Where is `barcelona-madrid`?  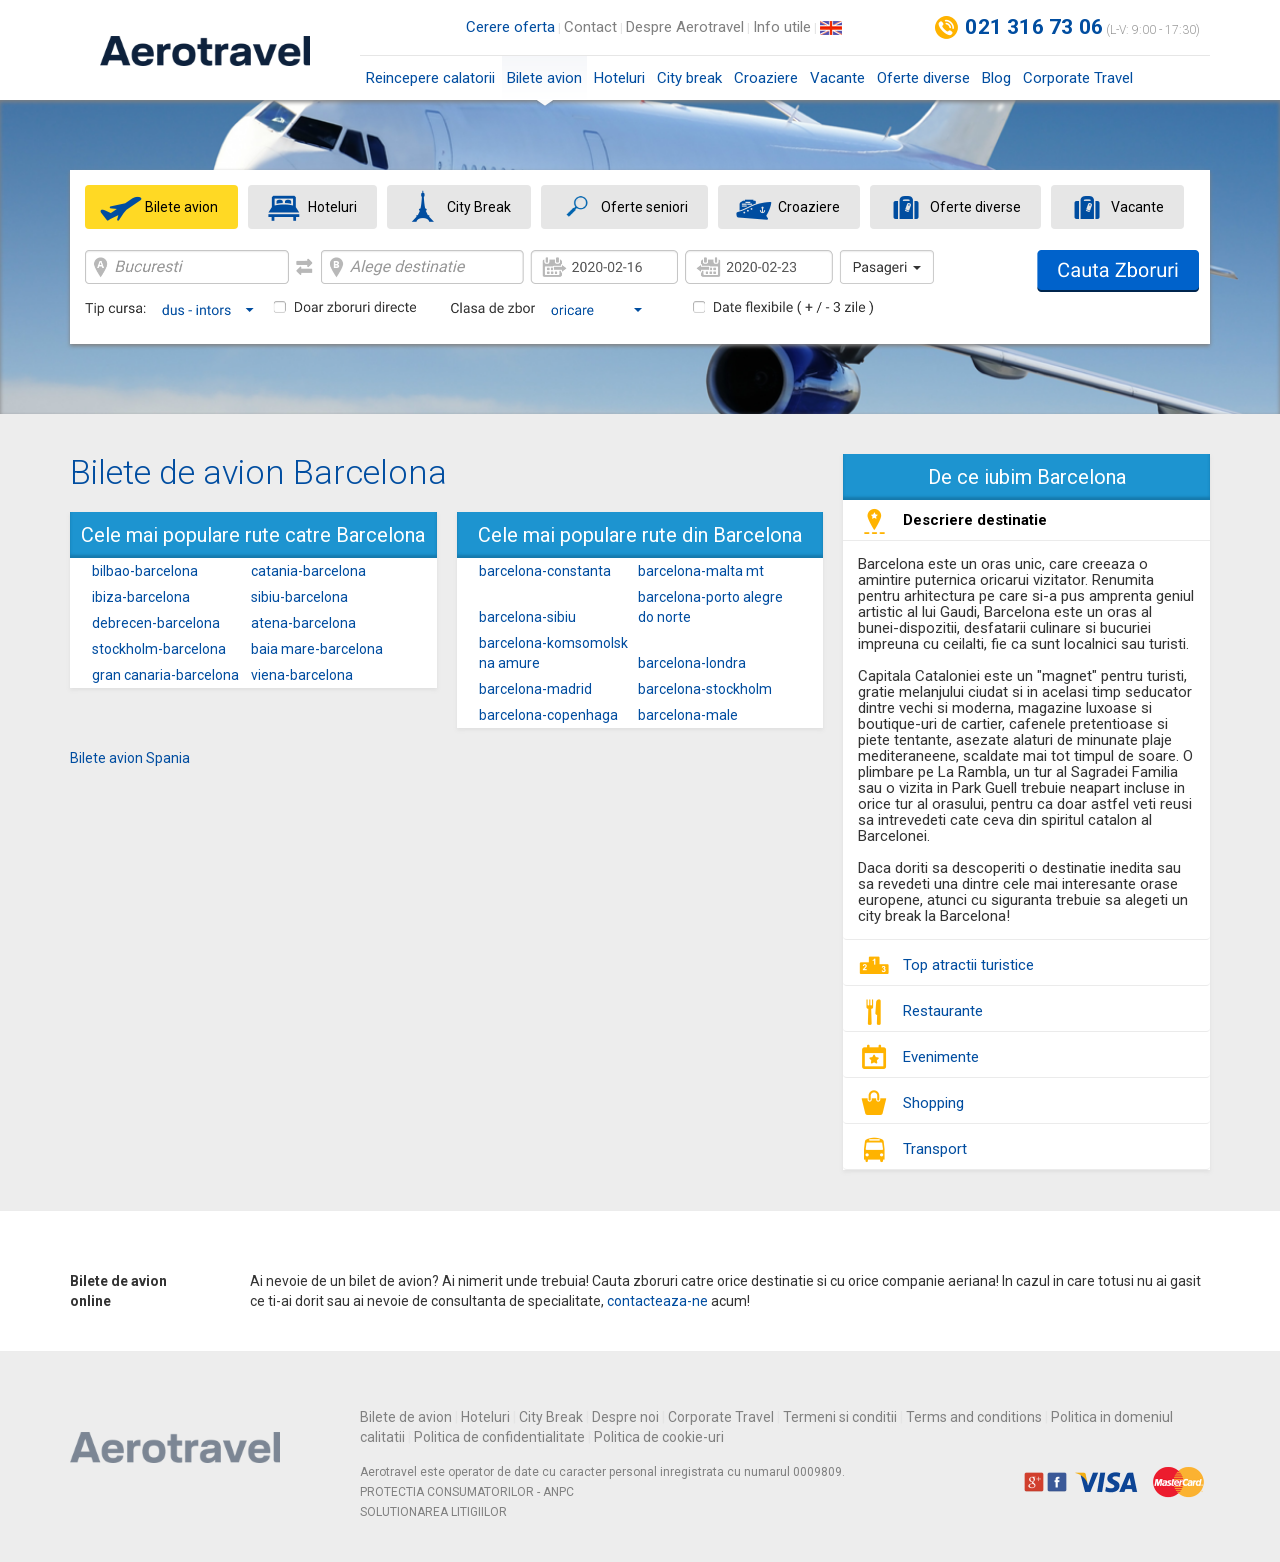
barcelona-madrid is located at coordinates (535, 689).